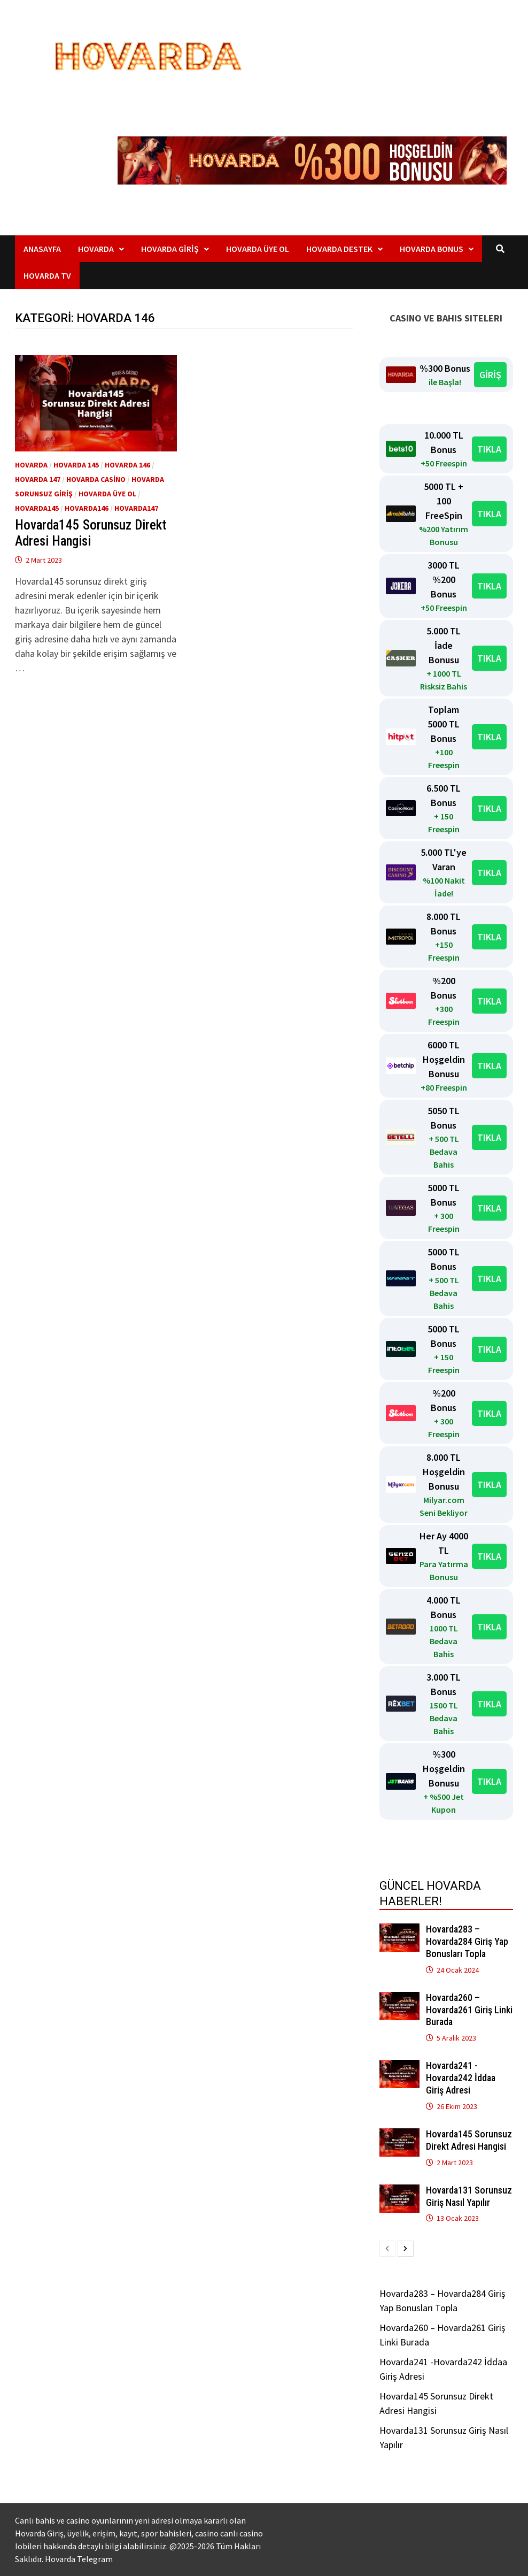 The height and width of the screenshot is (2576, 528). I want to click on Hovarda131 Sorunsuz Giriş Nasıl Yapılır, so click(469, 2196).